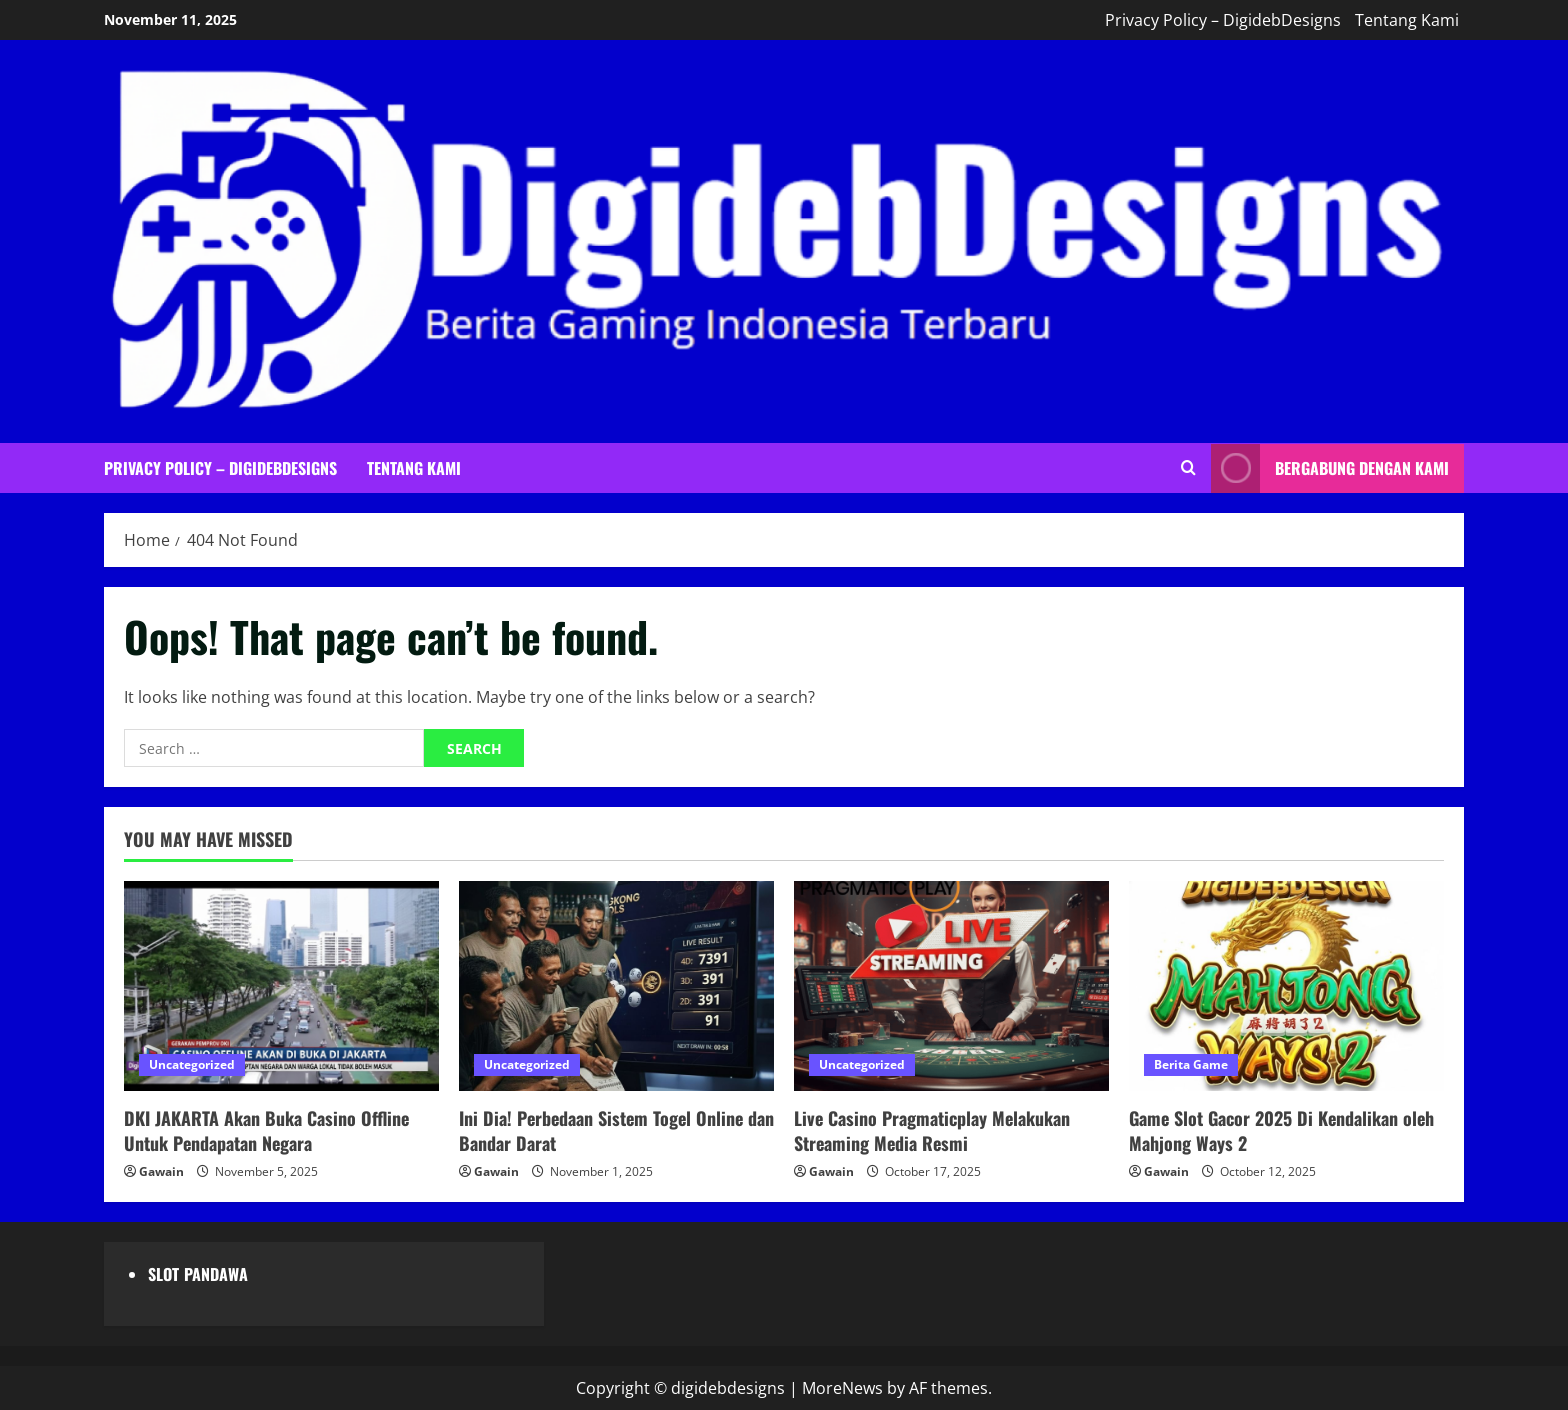  Describe the element at coordinates (1281, 1130) in the screenshot. I see `Game Slot Gacor 2025 Di Kendalikan oleh Mahjong Ways 2` at that location.